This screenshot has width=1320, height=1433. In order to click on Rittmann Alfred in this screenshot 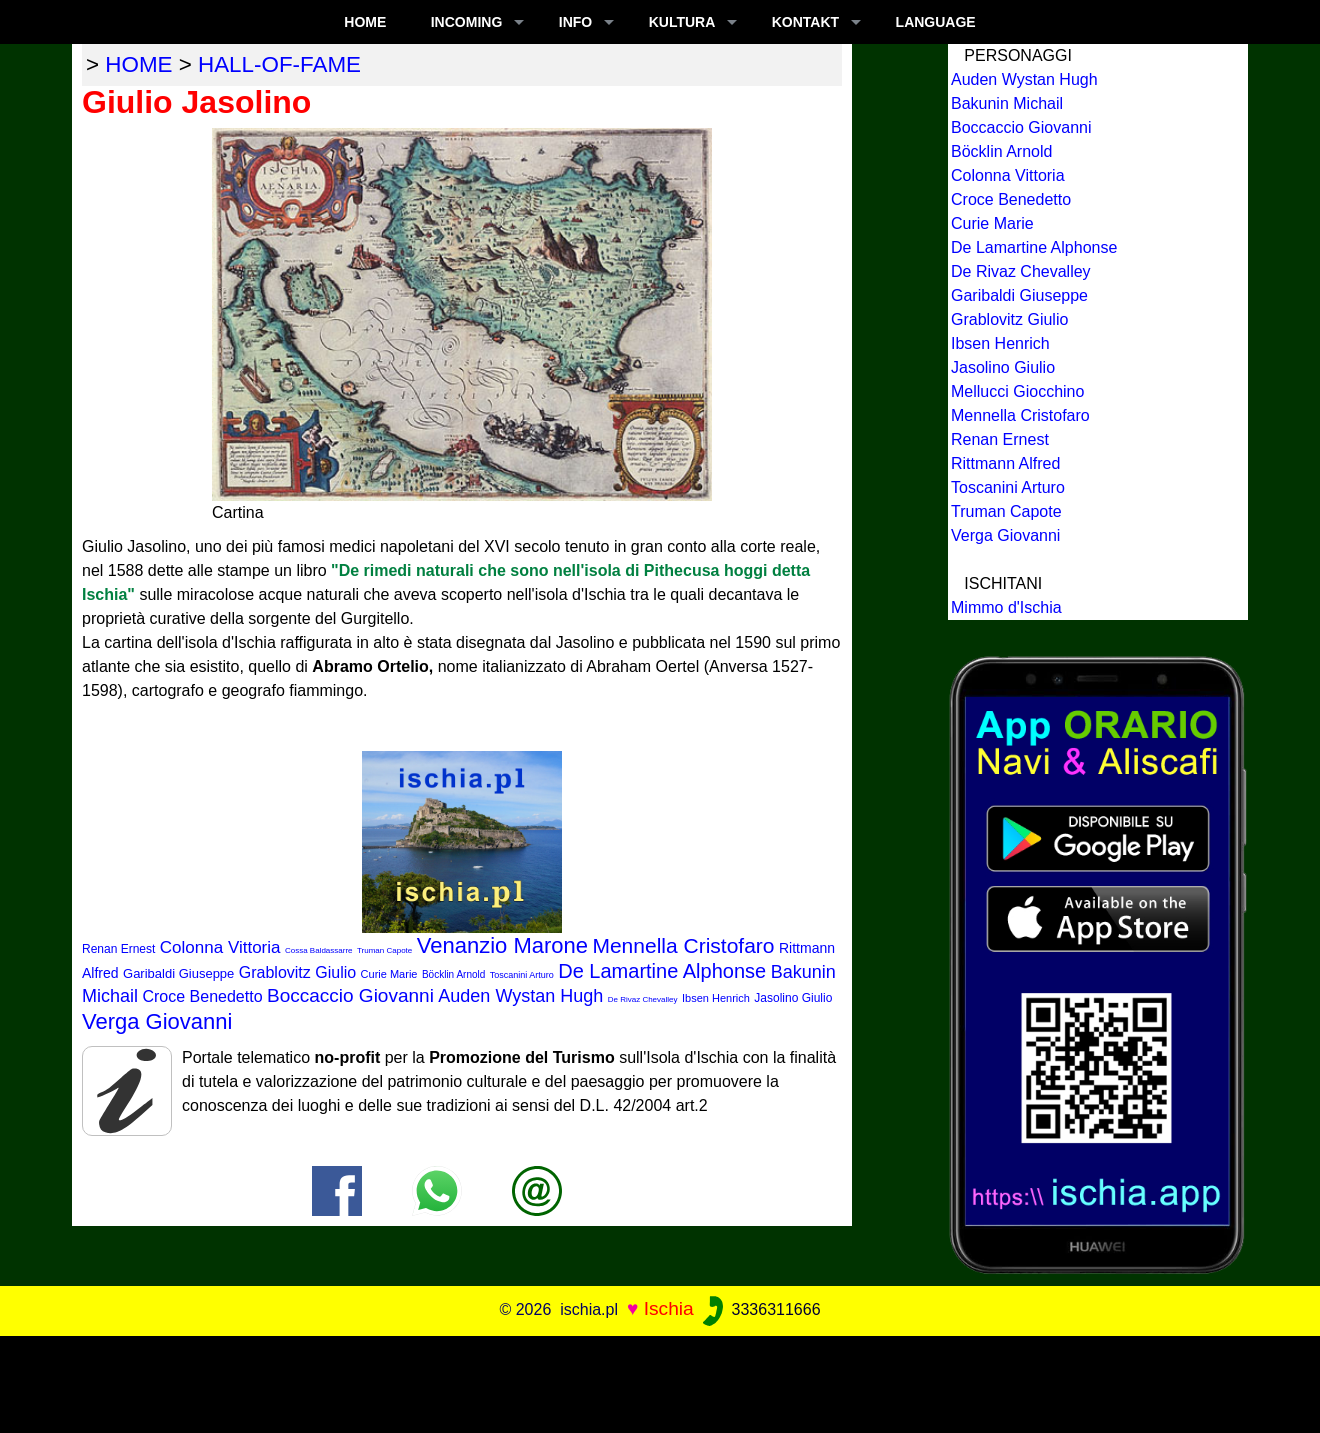, I will do `click(1005, 463)`.